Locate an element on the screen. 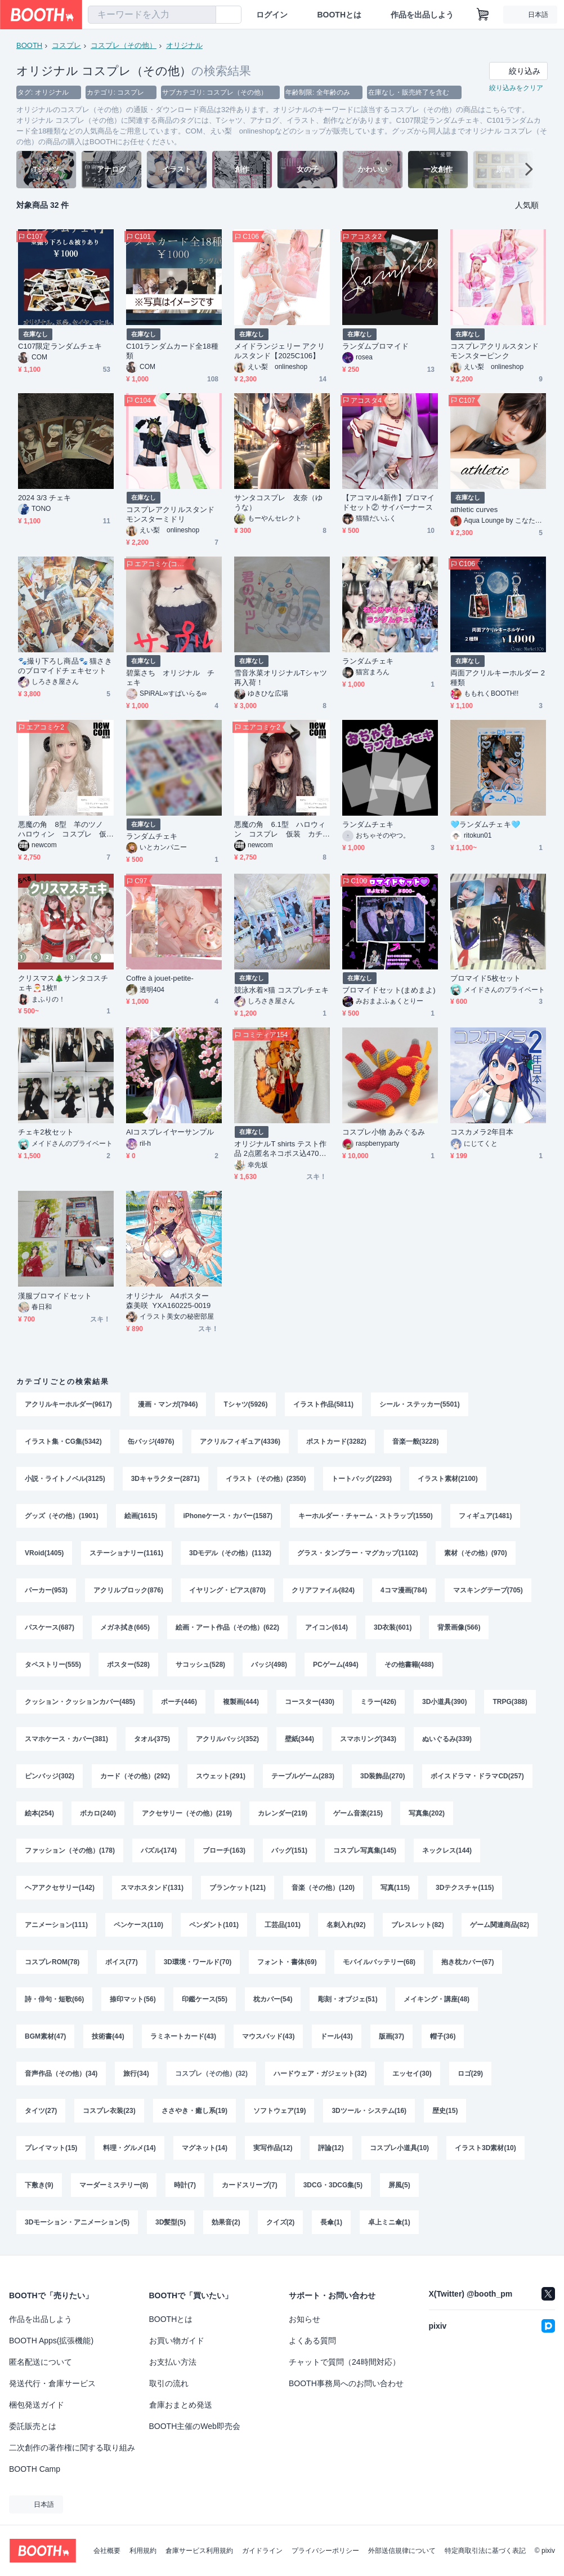  お買い物ガイド is located at coordinates (176, 2340).